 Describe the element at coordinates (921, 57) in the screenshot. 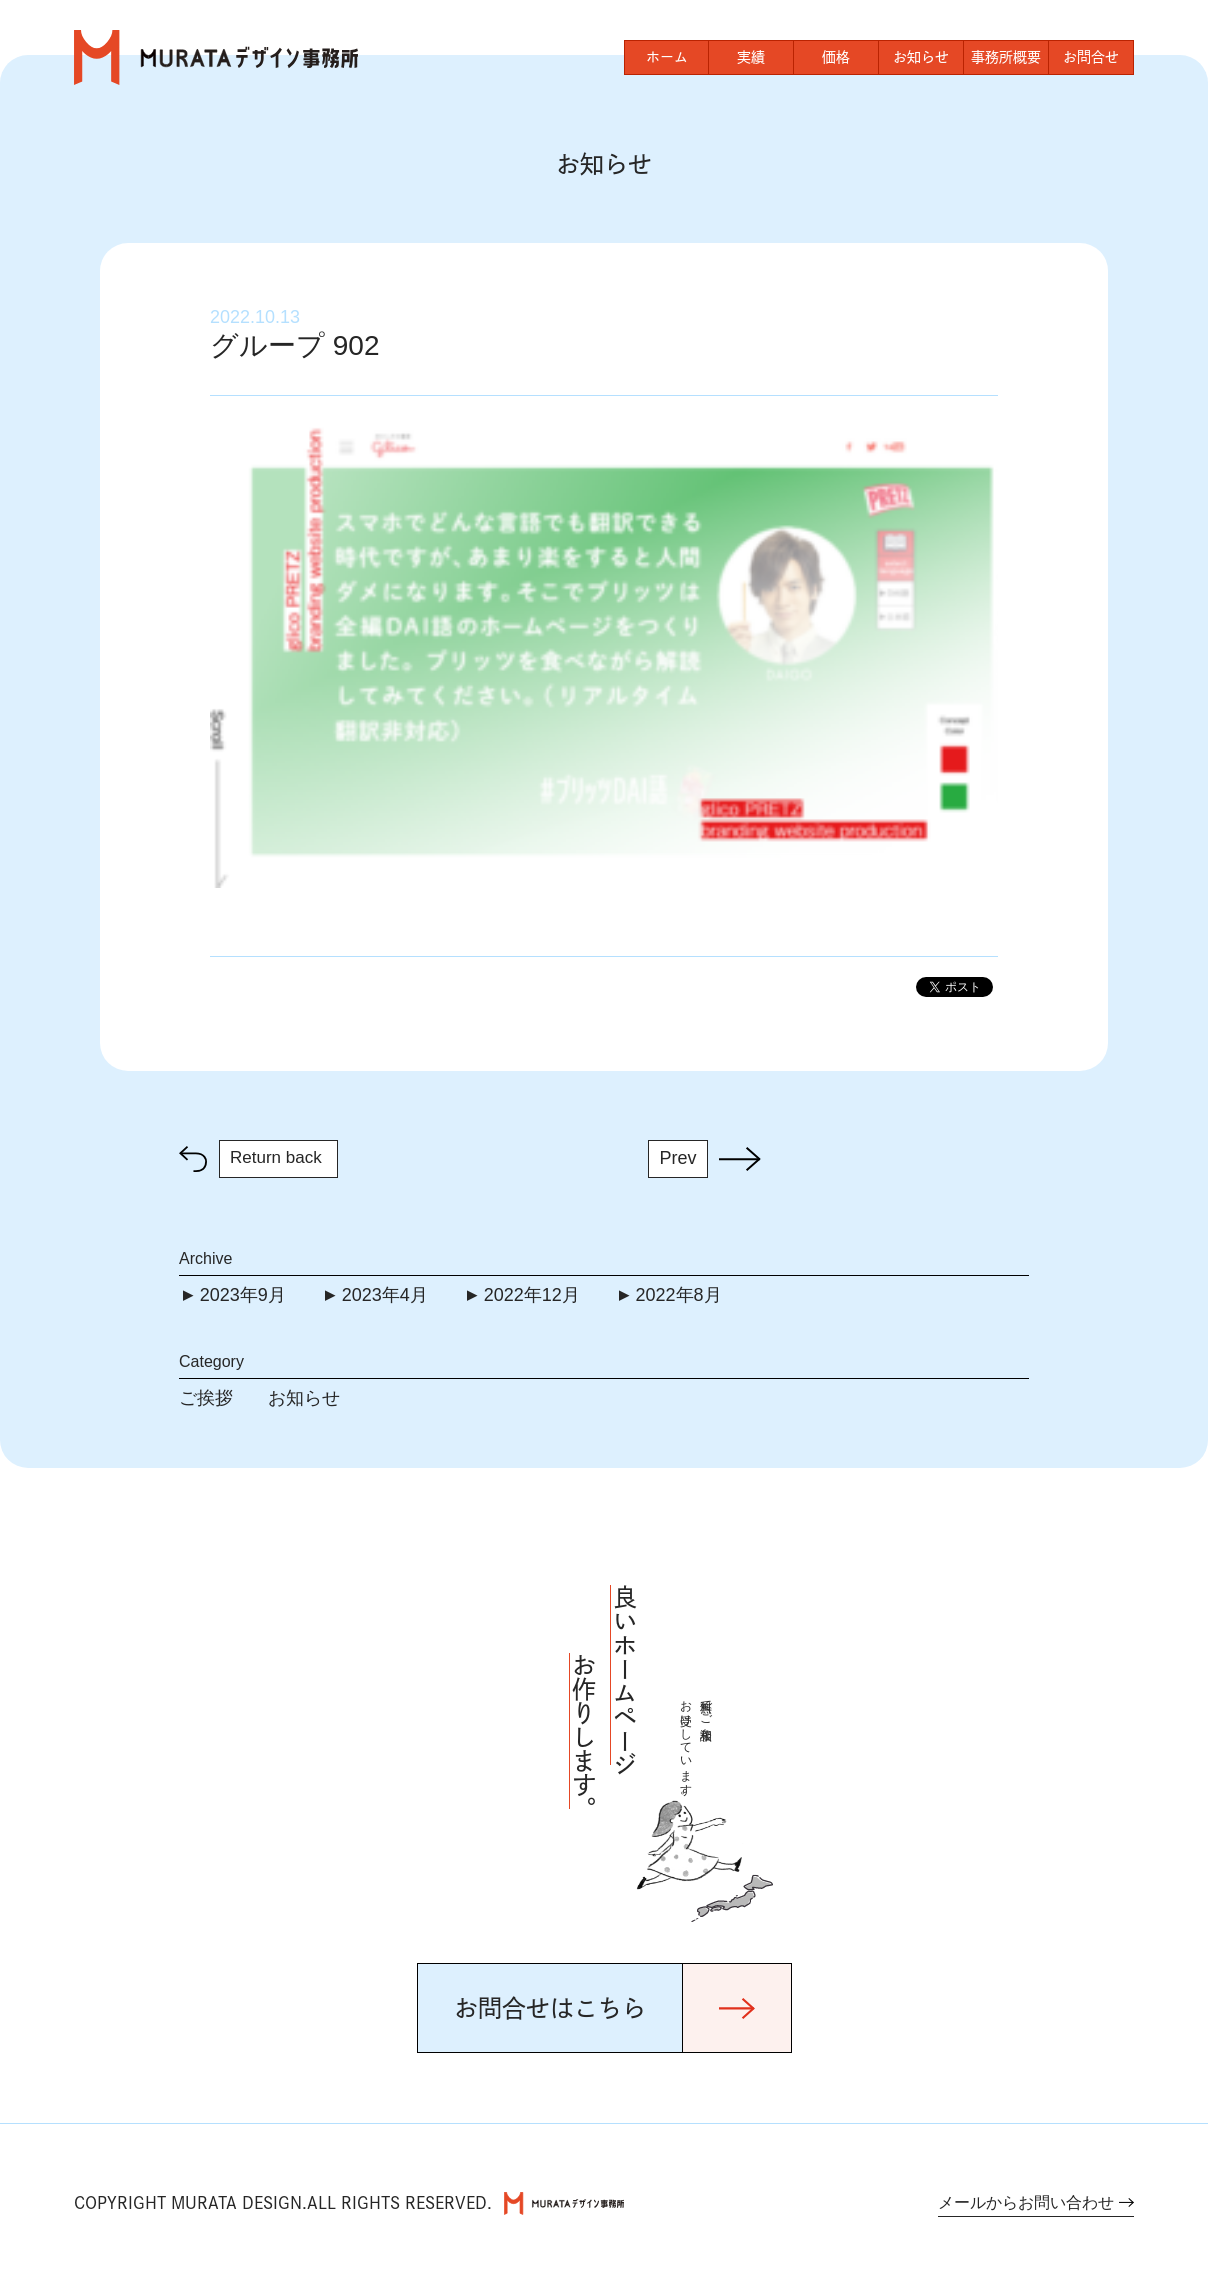

I see `お知らせ` at that location.